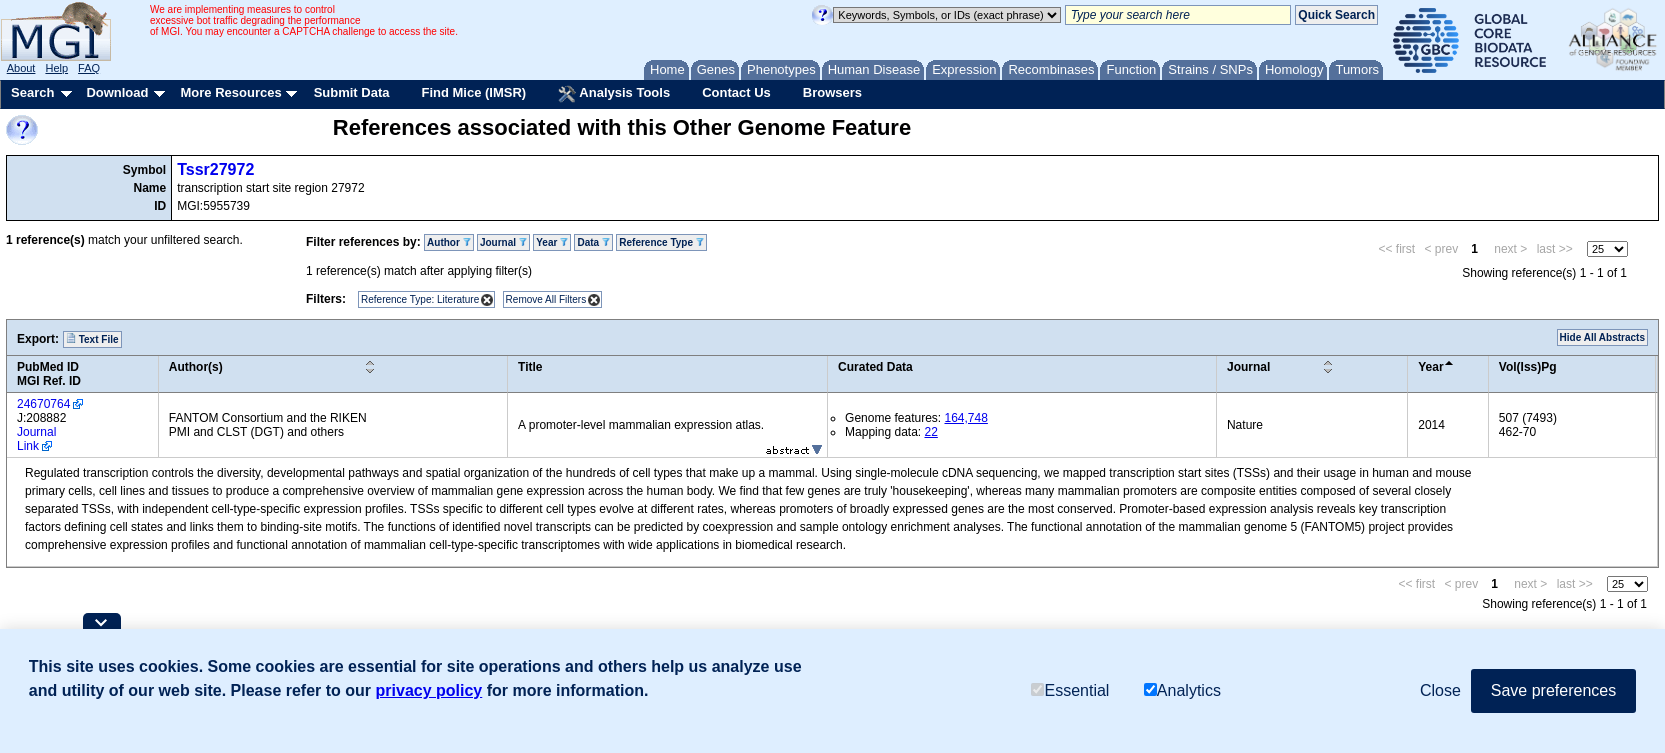  Describe the element at coordinates (593, 242) in the screenshot. I see `Data` at that location.